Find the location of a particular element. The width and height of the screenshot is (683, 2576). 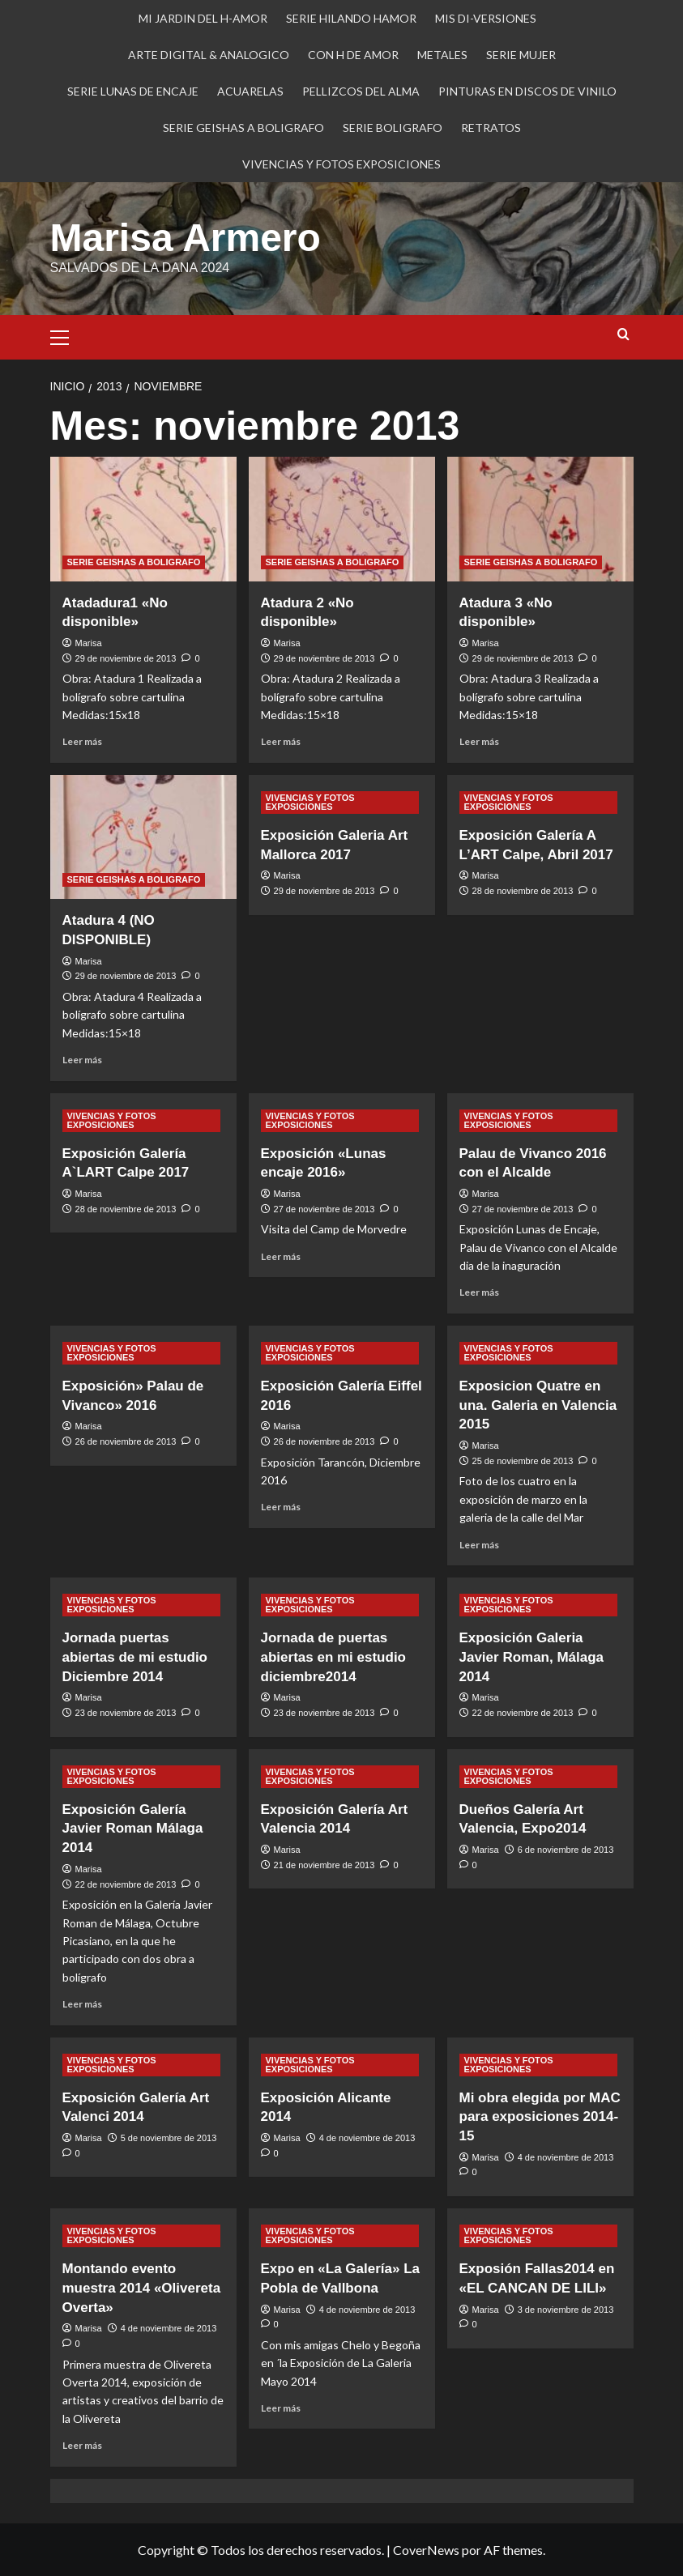

4 de noviembre de 2013 is located at coordinates (367, 2138).